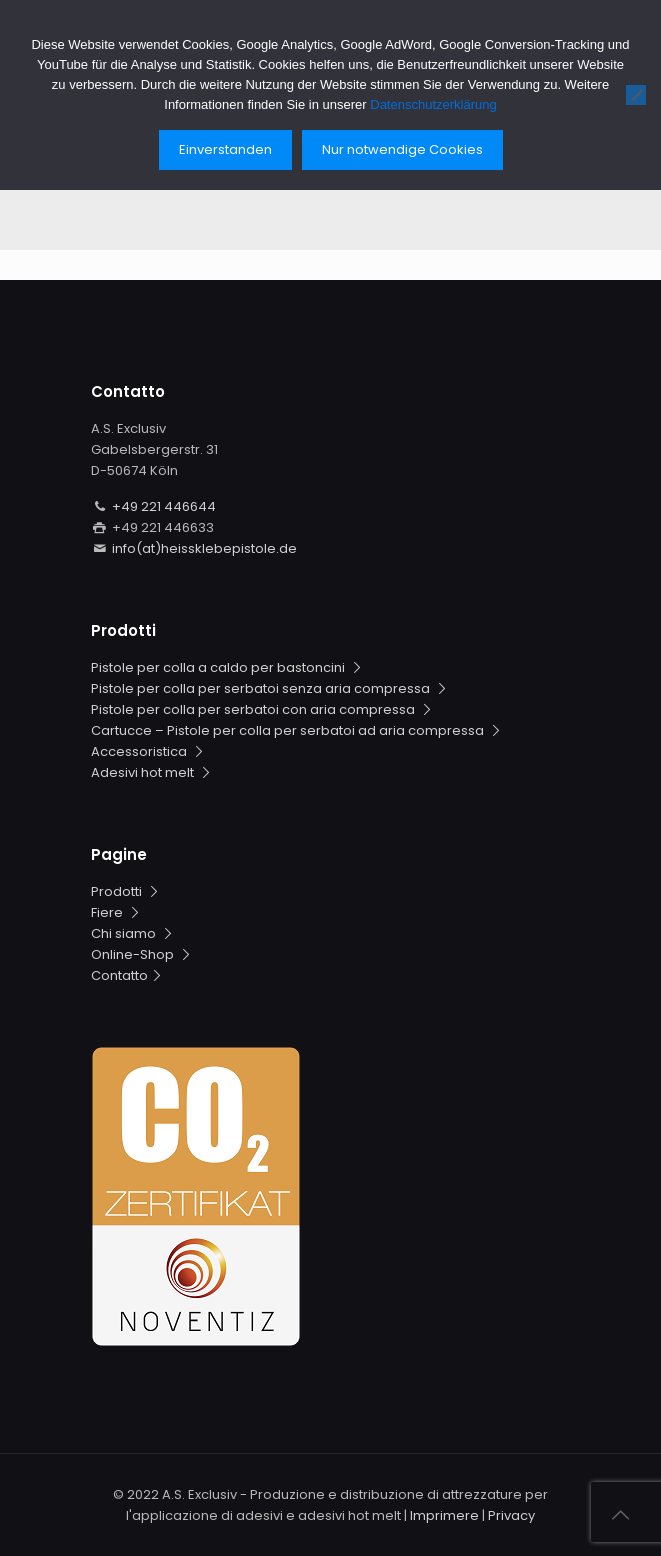  Describe the element at coordinates (228, 667) in the screenshot. I see `Pistole per colla a caldo per bastoncini` at that location.